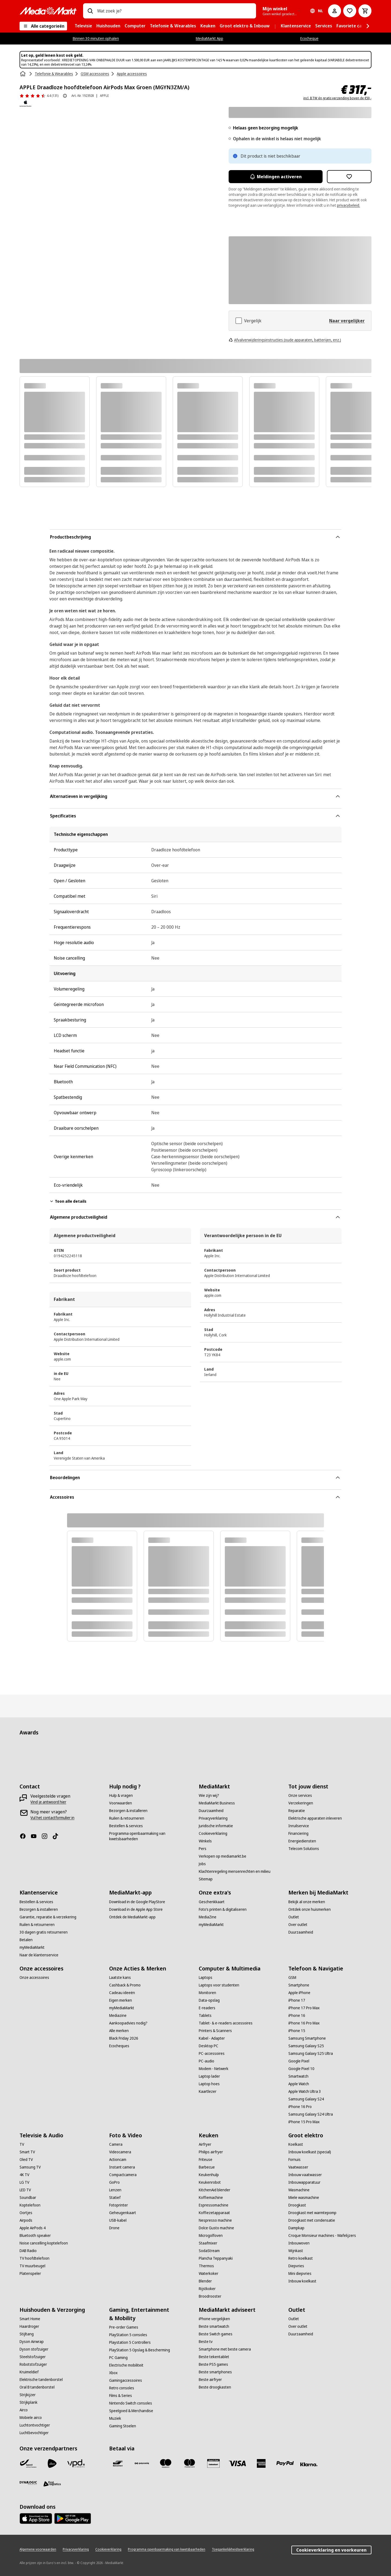  What do you see at coordinates (302, 2281) in the screenshot?
I see `[Inbouw koelkast]` at bounding box center [302, 2281].